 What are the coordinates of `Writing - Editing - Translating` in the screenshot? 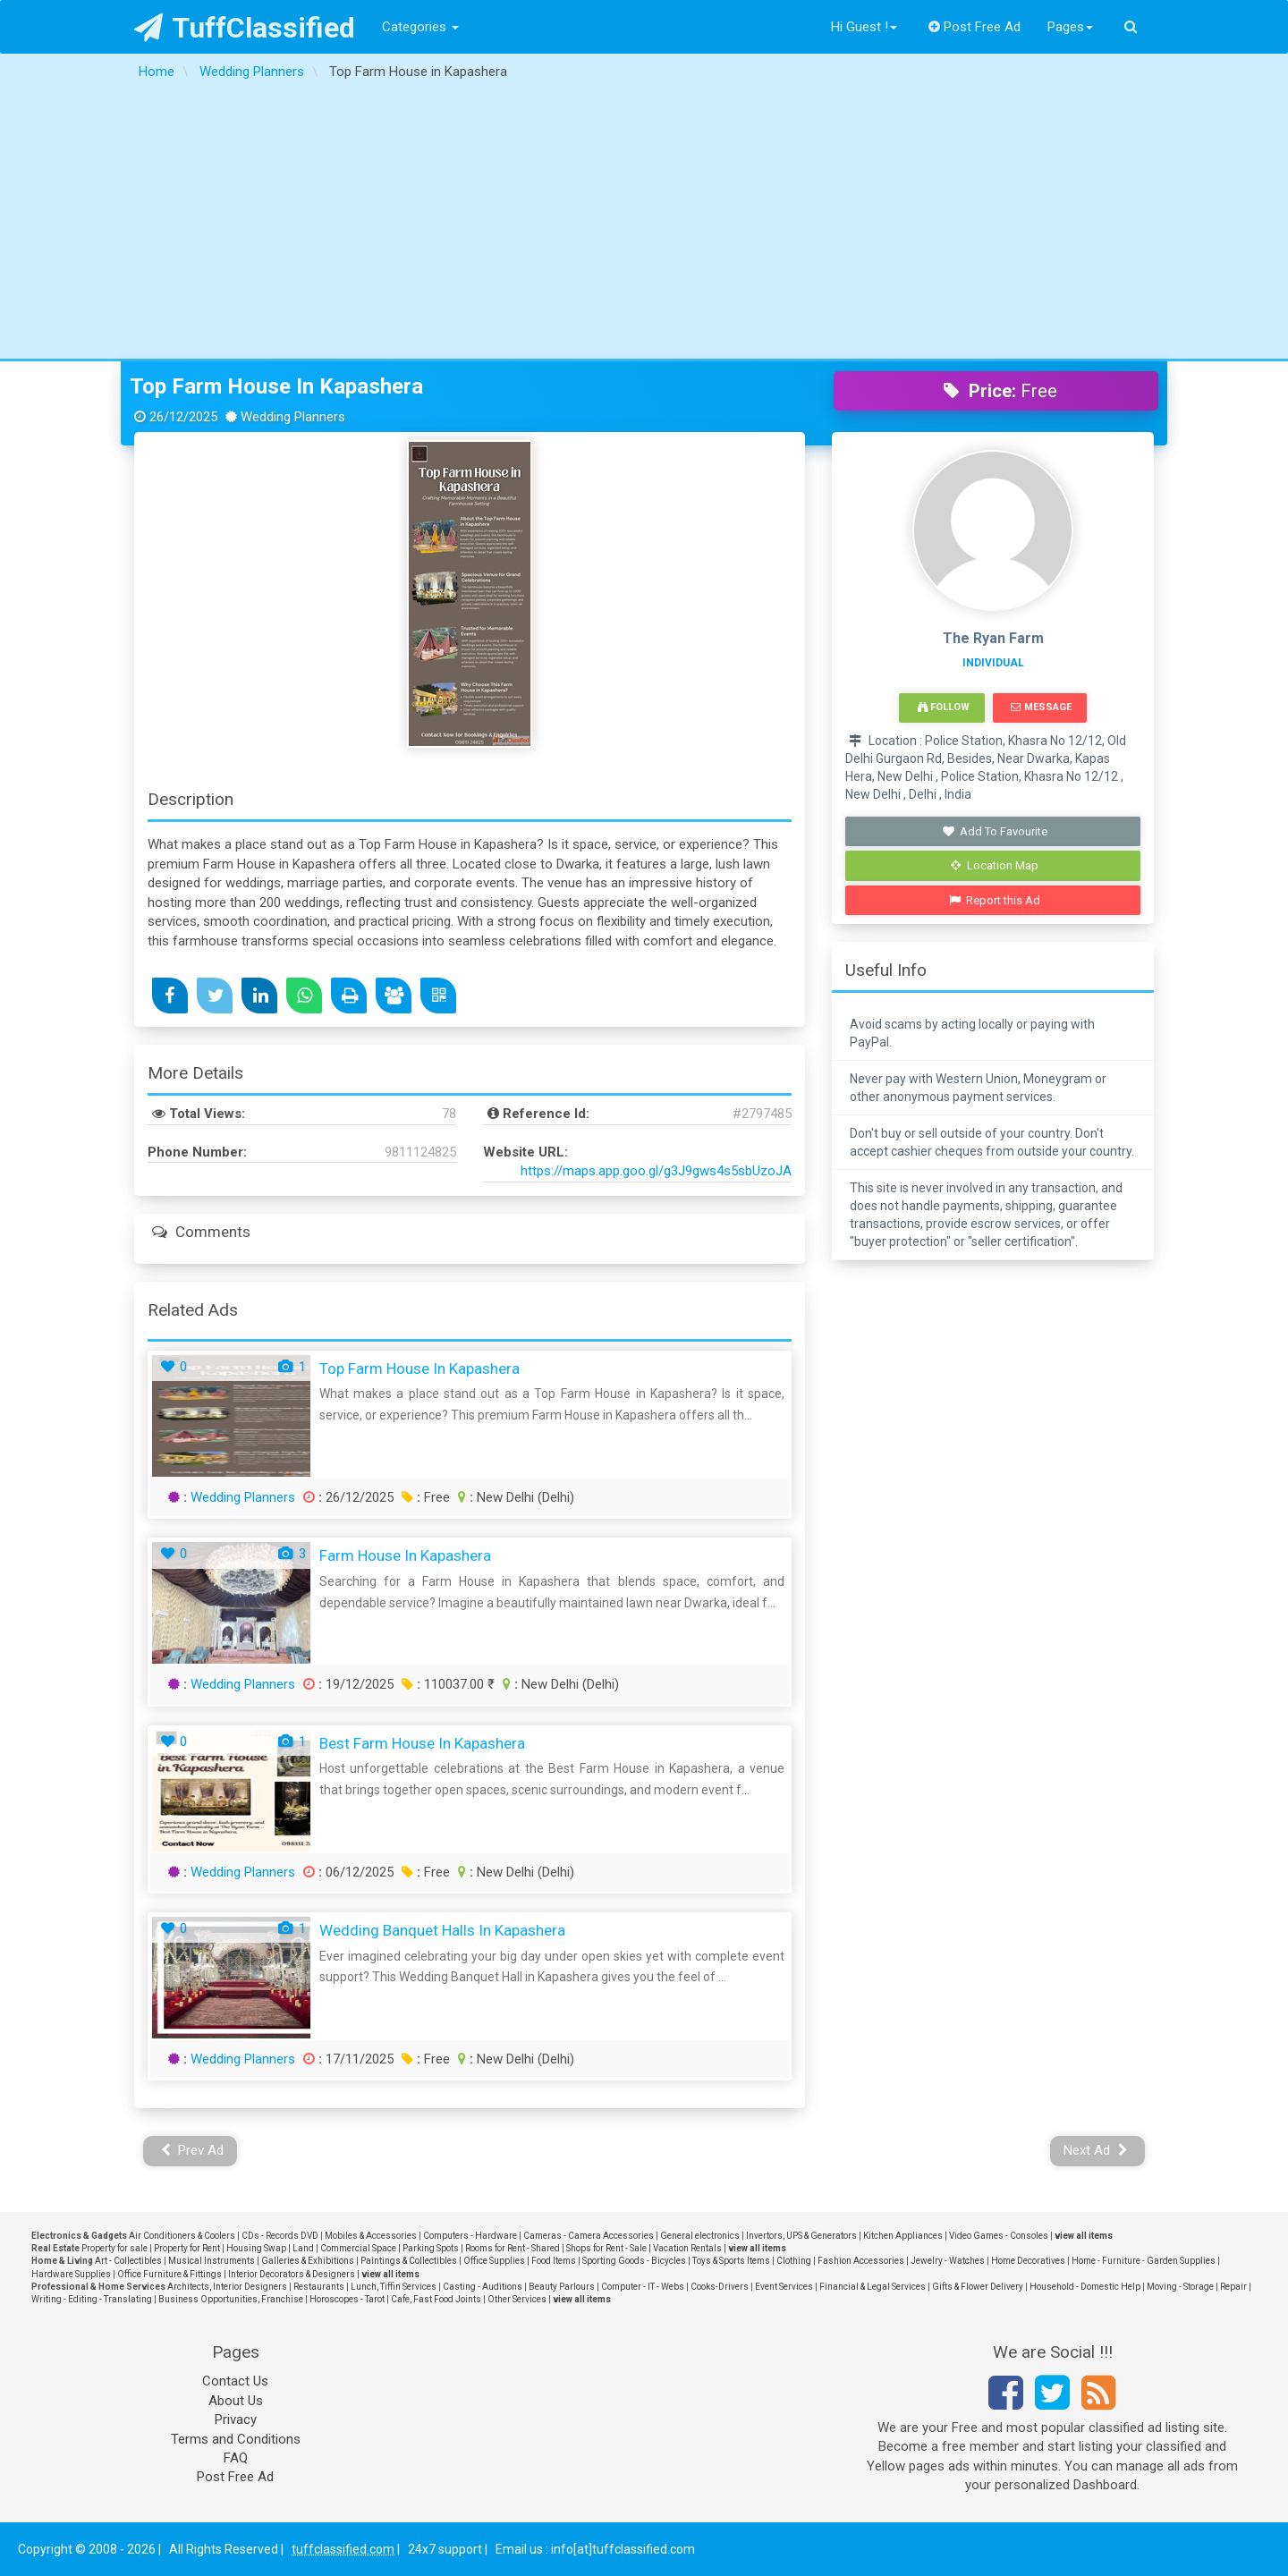 It's located at (91, 2299).